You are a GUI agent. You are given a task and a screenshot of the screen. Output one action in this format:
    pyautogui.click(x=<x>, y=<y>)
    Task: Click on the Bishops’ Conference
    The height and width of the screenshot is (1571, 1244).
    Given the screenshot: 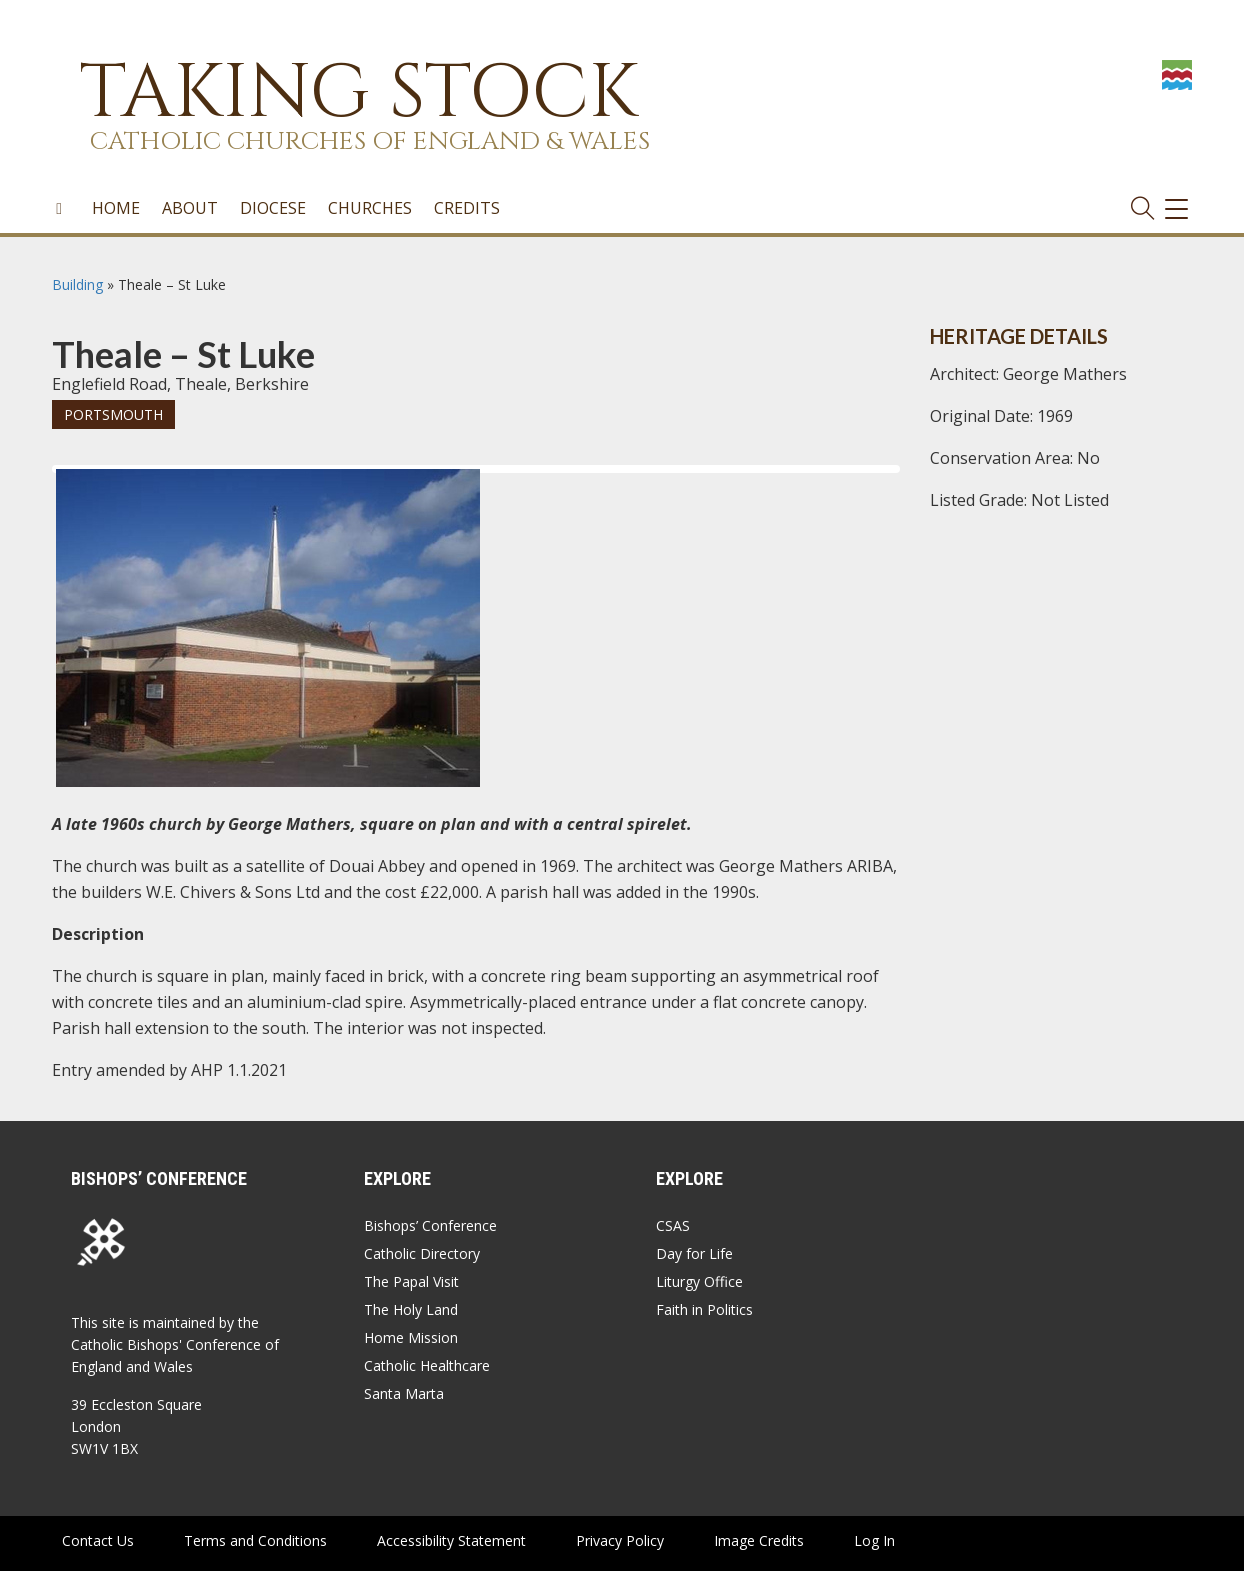 What is the action you would take?
    pyautogui.click(x=430, y=1225)
    